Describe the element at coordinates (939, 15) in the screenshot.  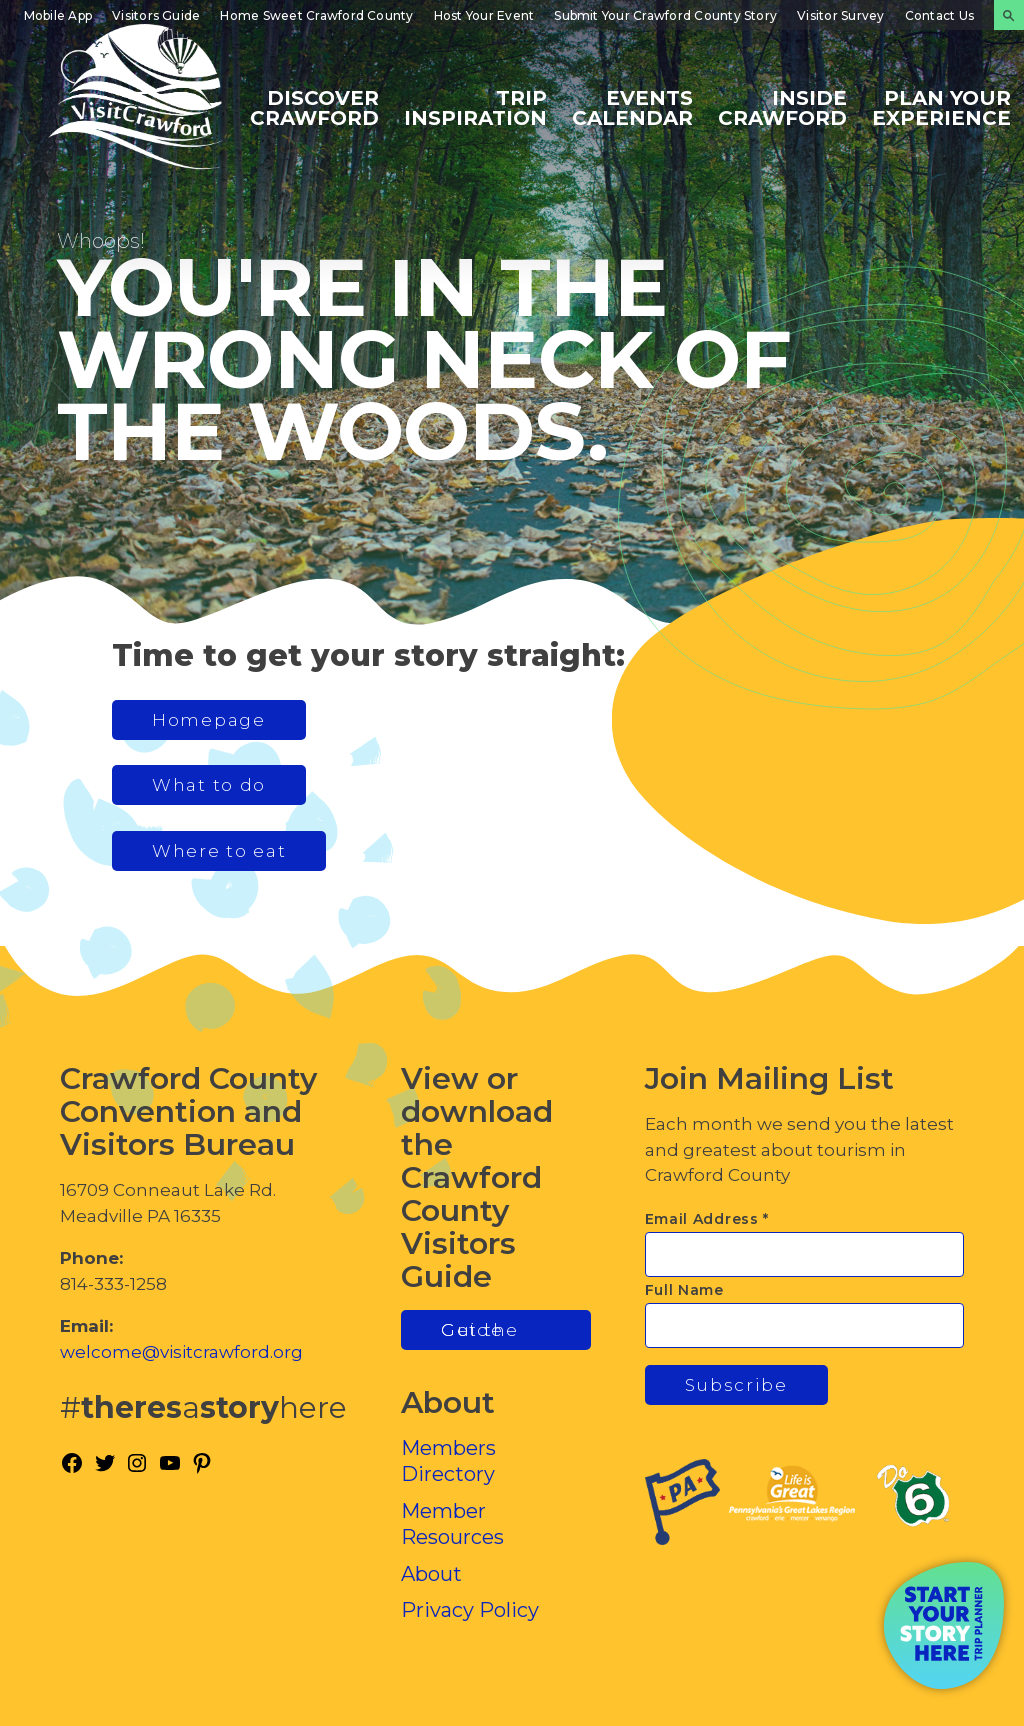
I see `Contact Us` at that location.